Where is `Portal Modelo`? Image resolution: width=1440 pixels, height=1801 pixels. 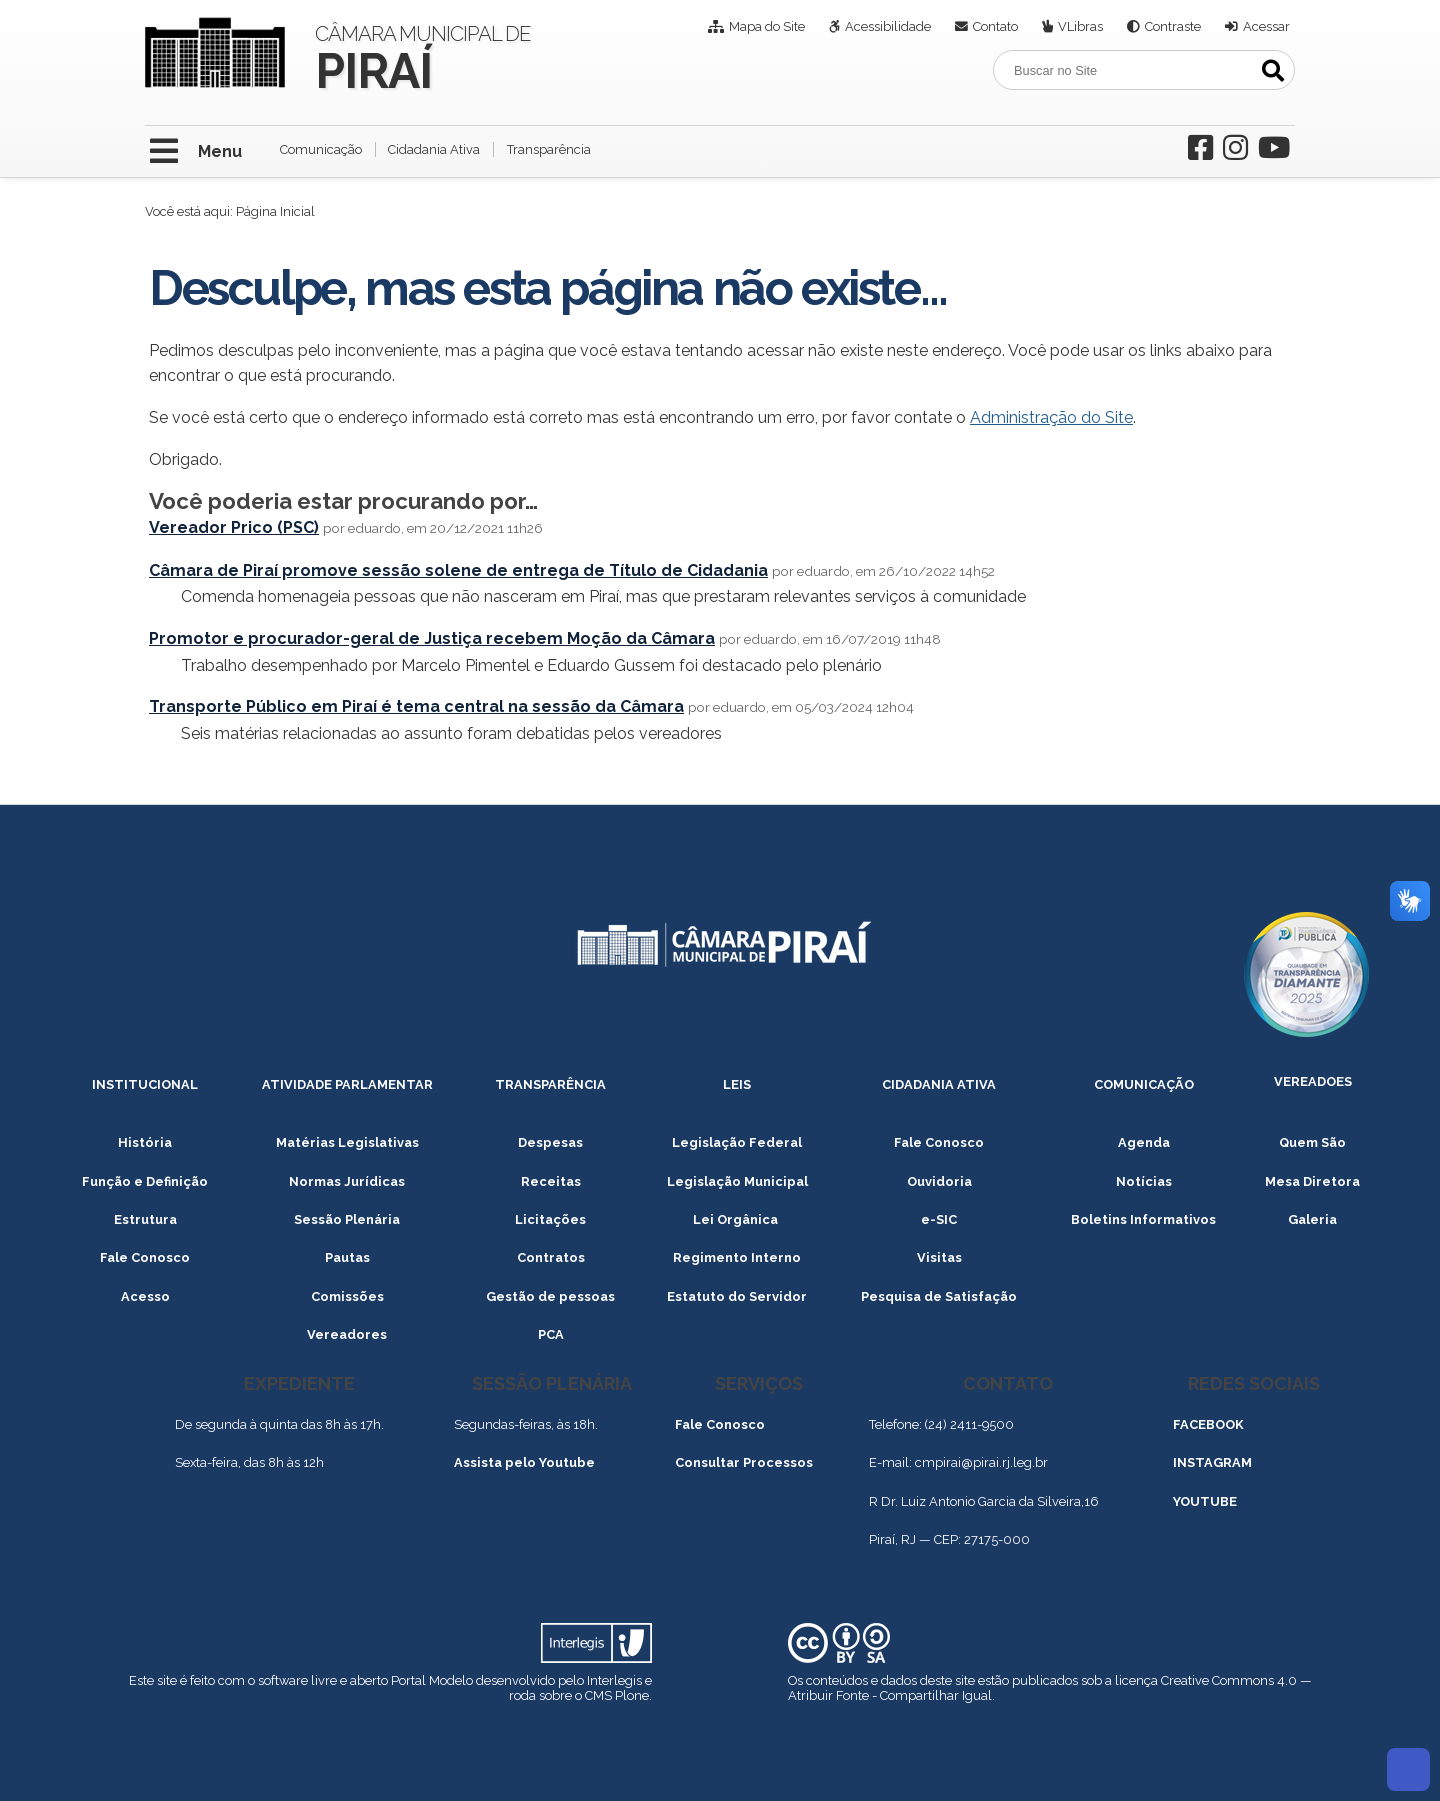 Portal Modelo is located at coordinates (432, 1680).